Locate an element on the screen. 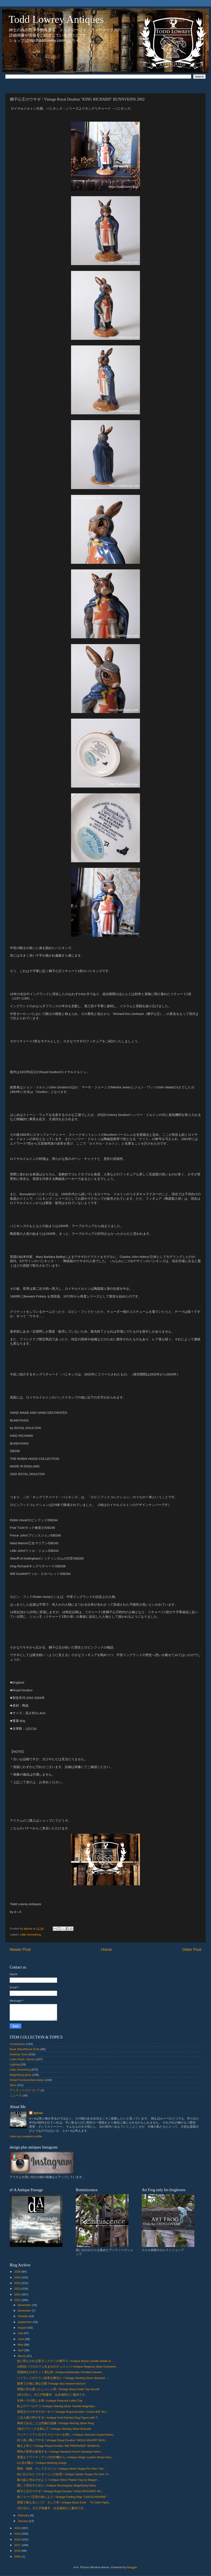  View my complete profile is located at coordinates (26, 2136).